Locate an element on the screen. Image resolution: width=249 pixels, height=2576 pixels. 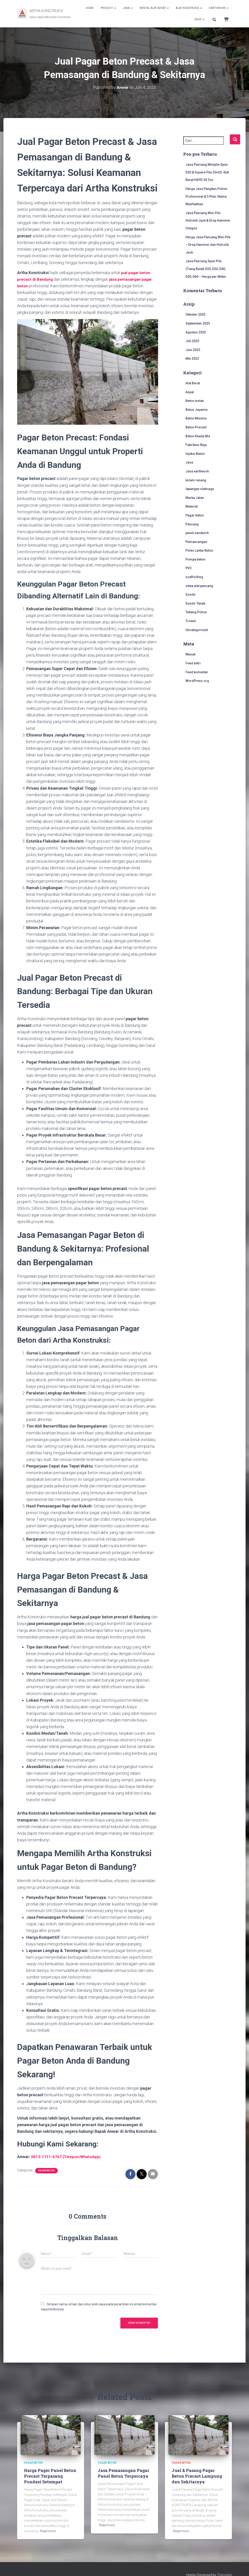
Mei 2025 is located at coordinates (192, 358).